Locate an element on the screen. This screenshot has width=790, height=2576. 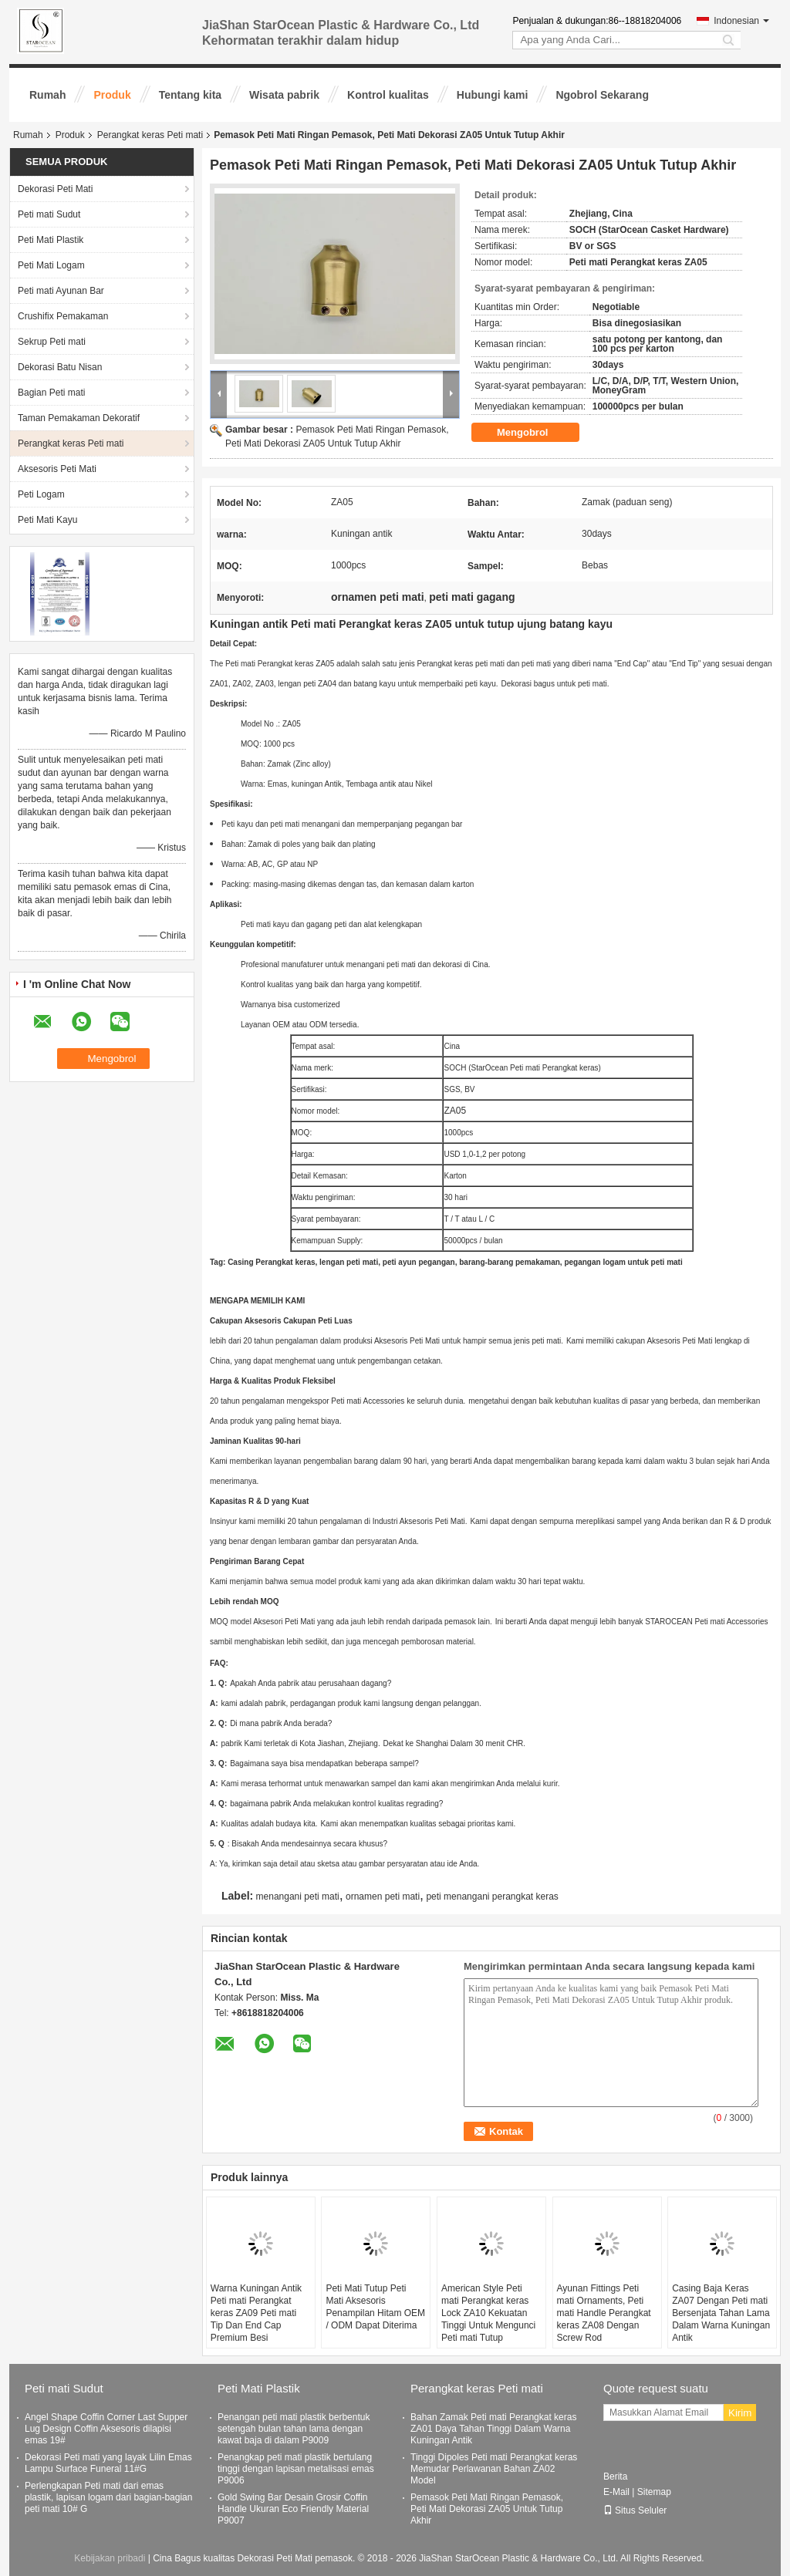
Berita is located at coordinates (615, 2476).